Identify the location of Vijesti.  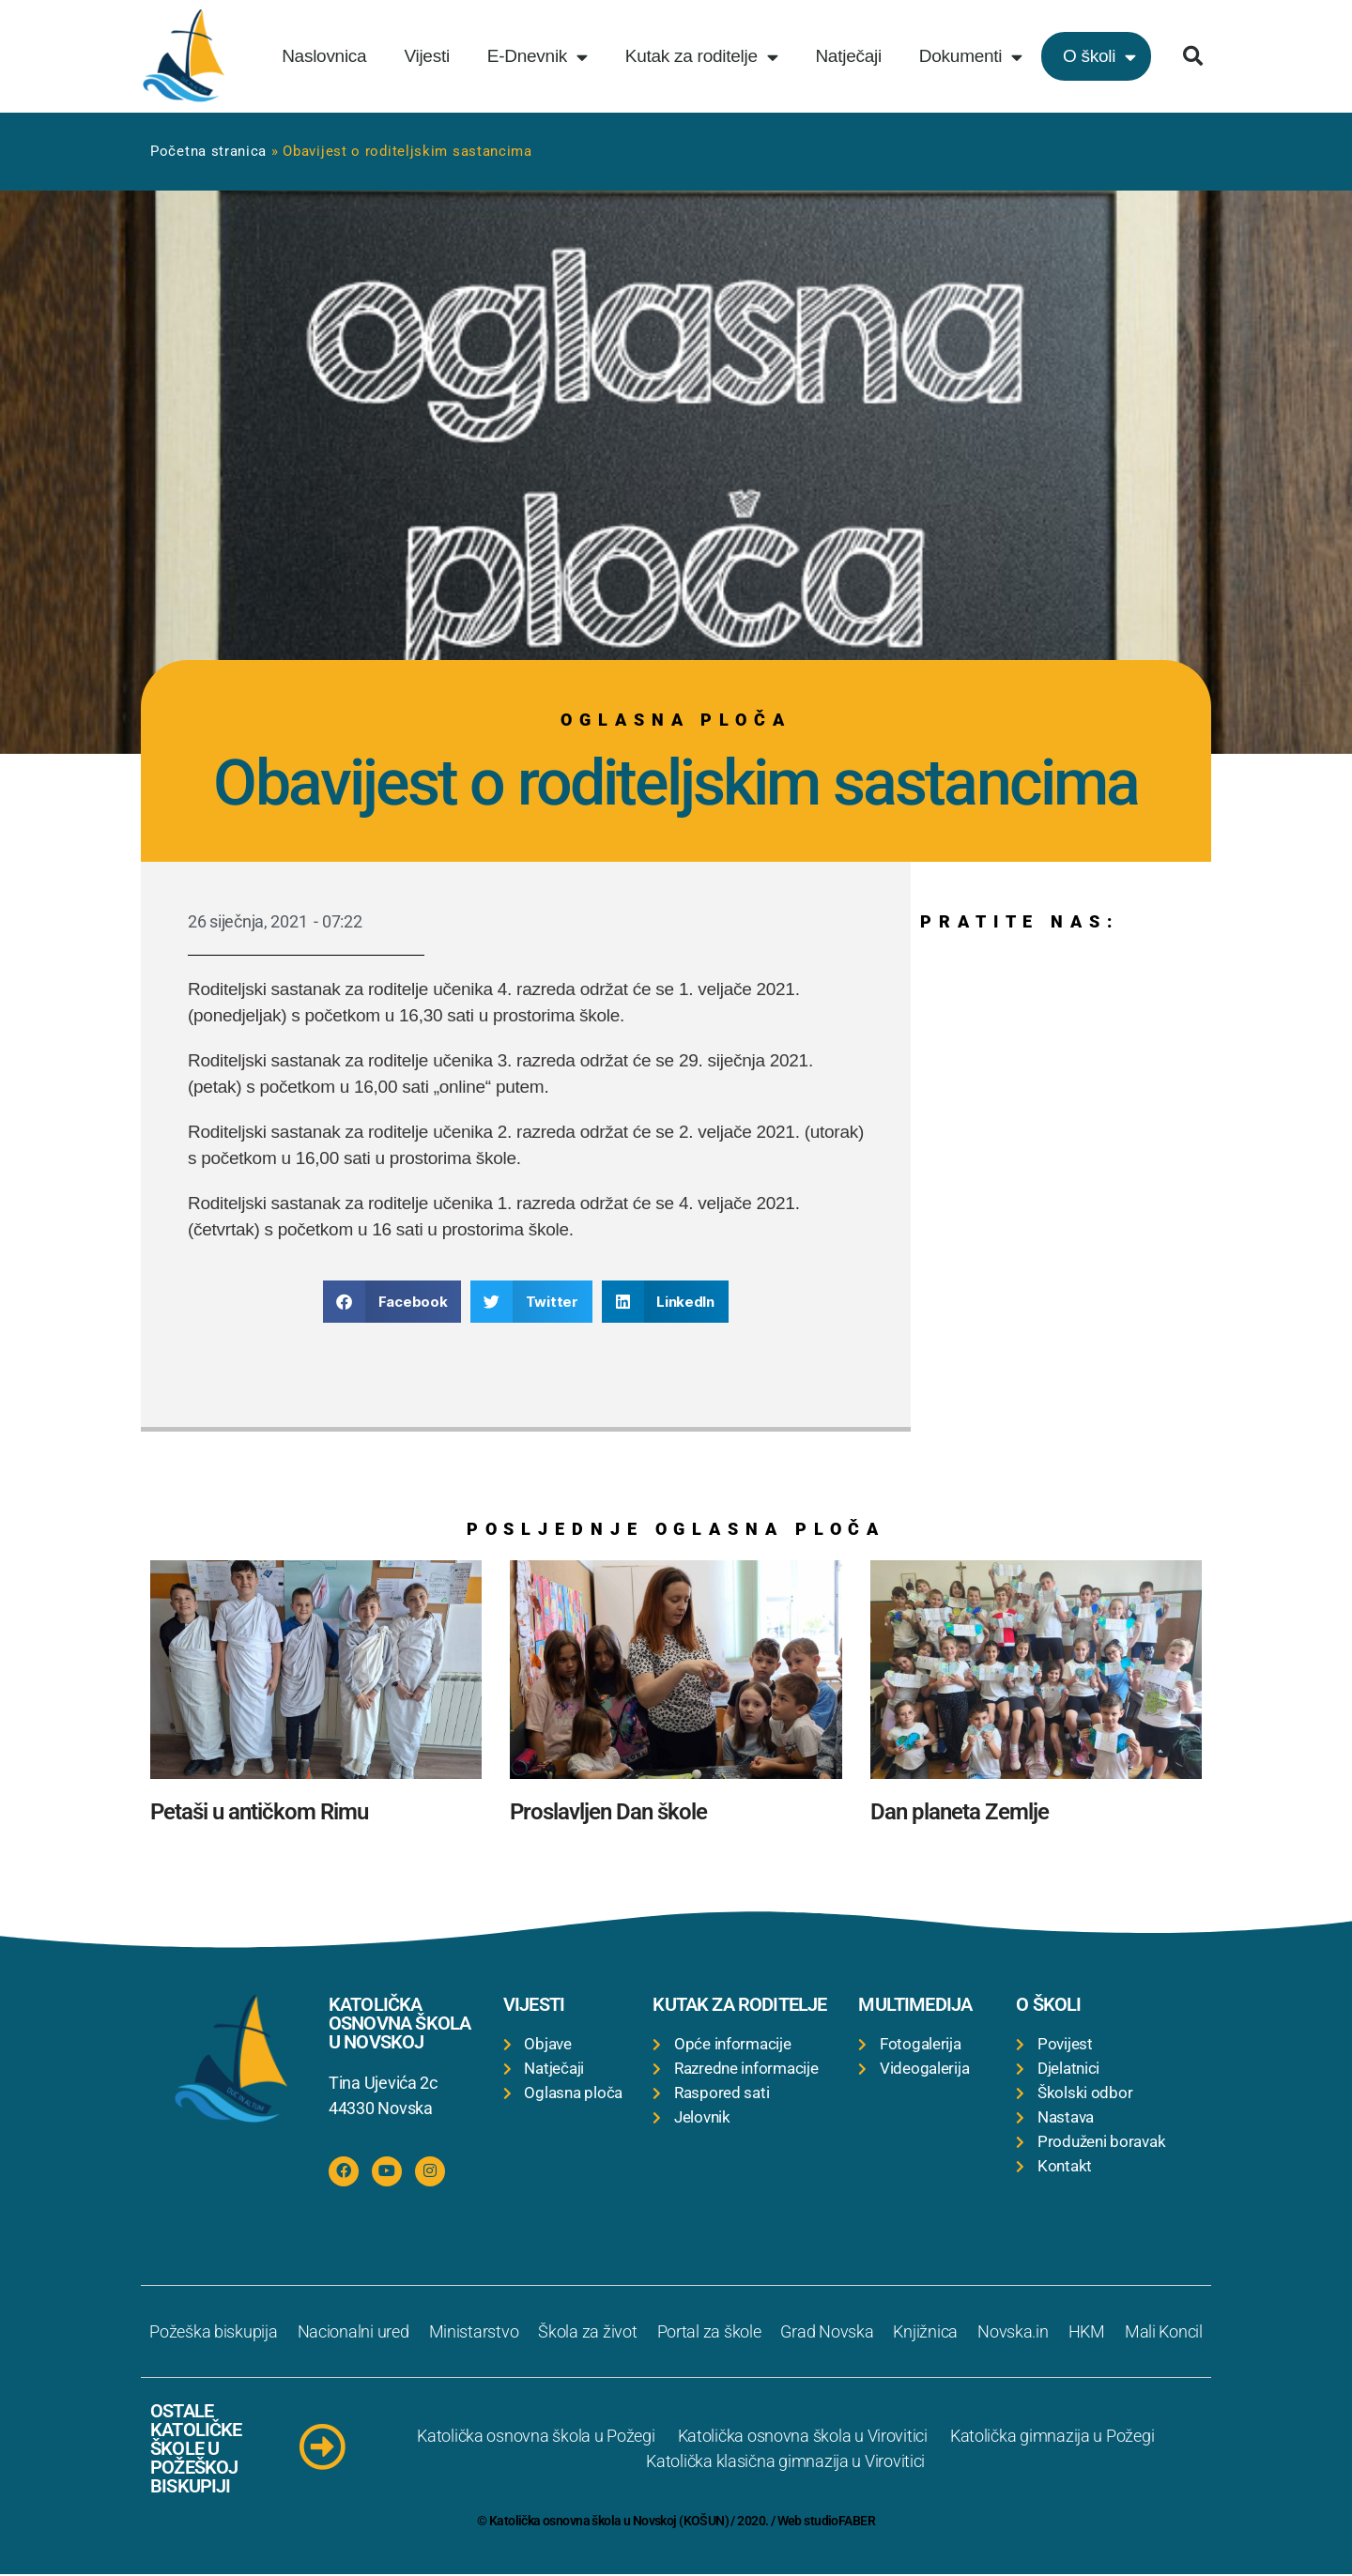
(426, 56).